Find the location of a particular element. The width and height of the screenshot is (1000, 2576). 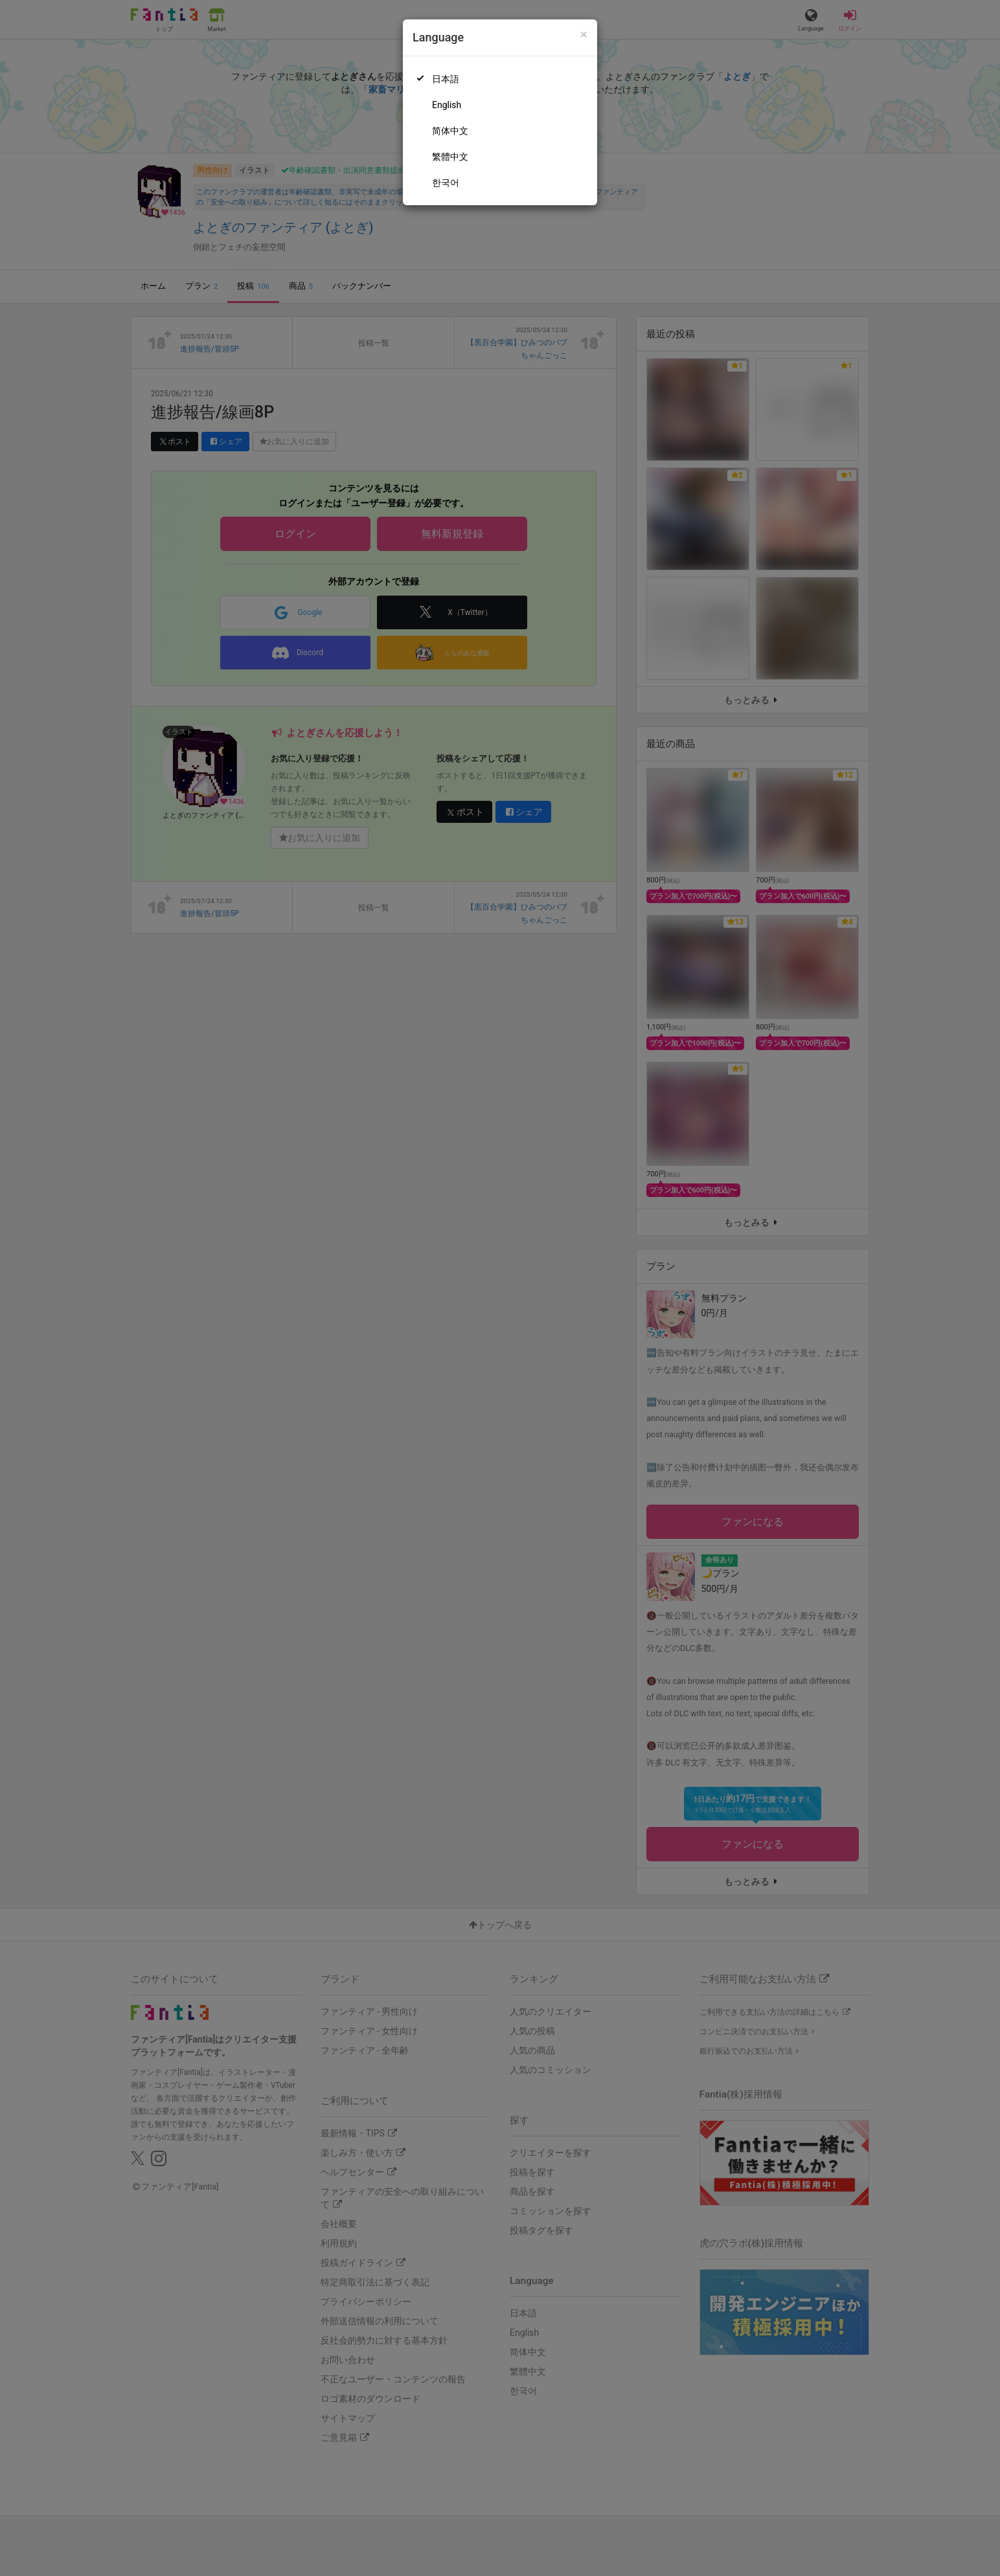

English is located at coordinates (446, 105).